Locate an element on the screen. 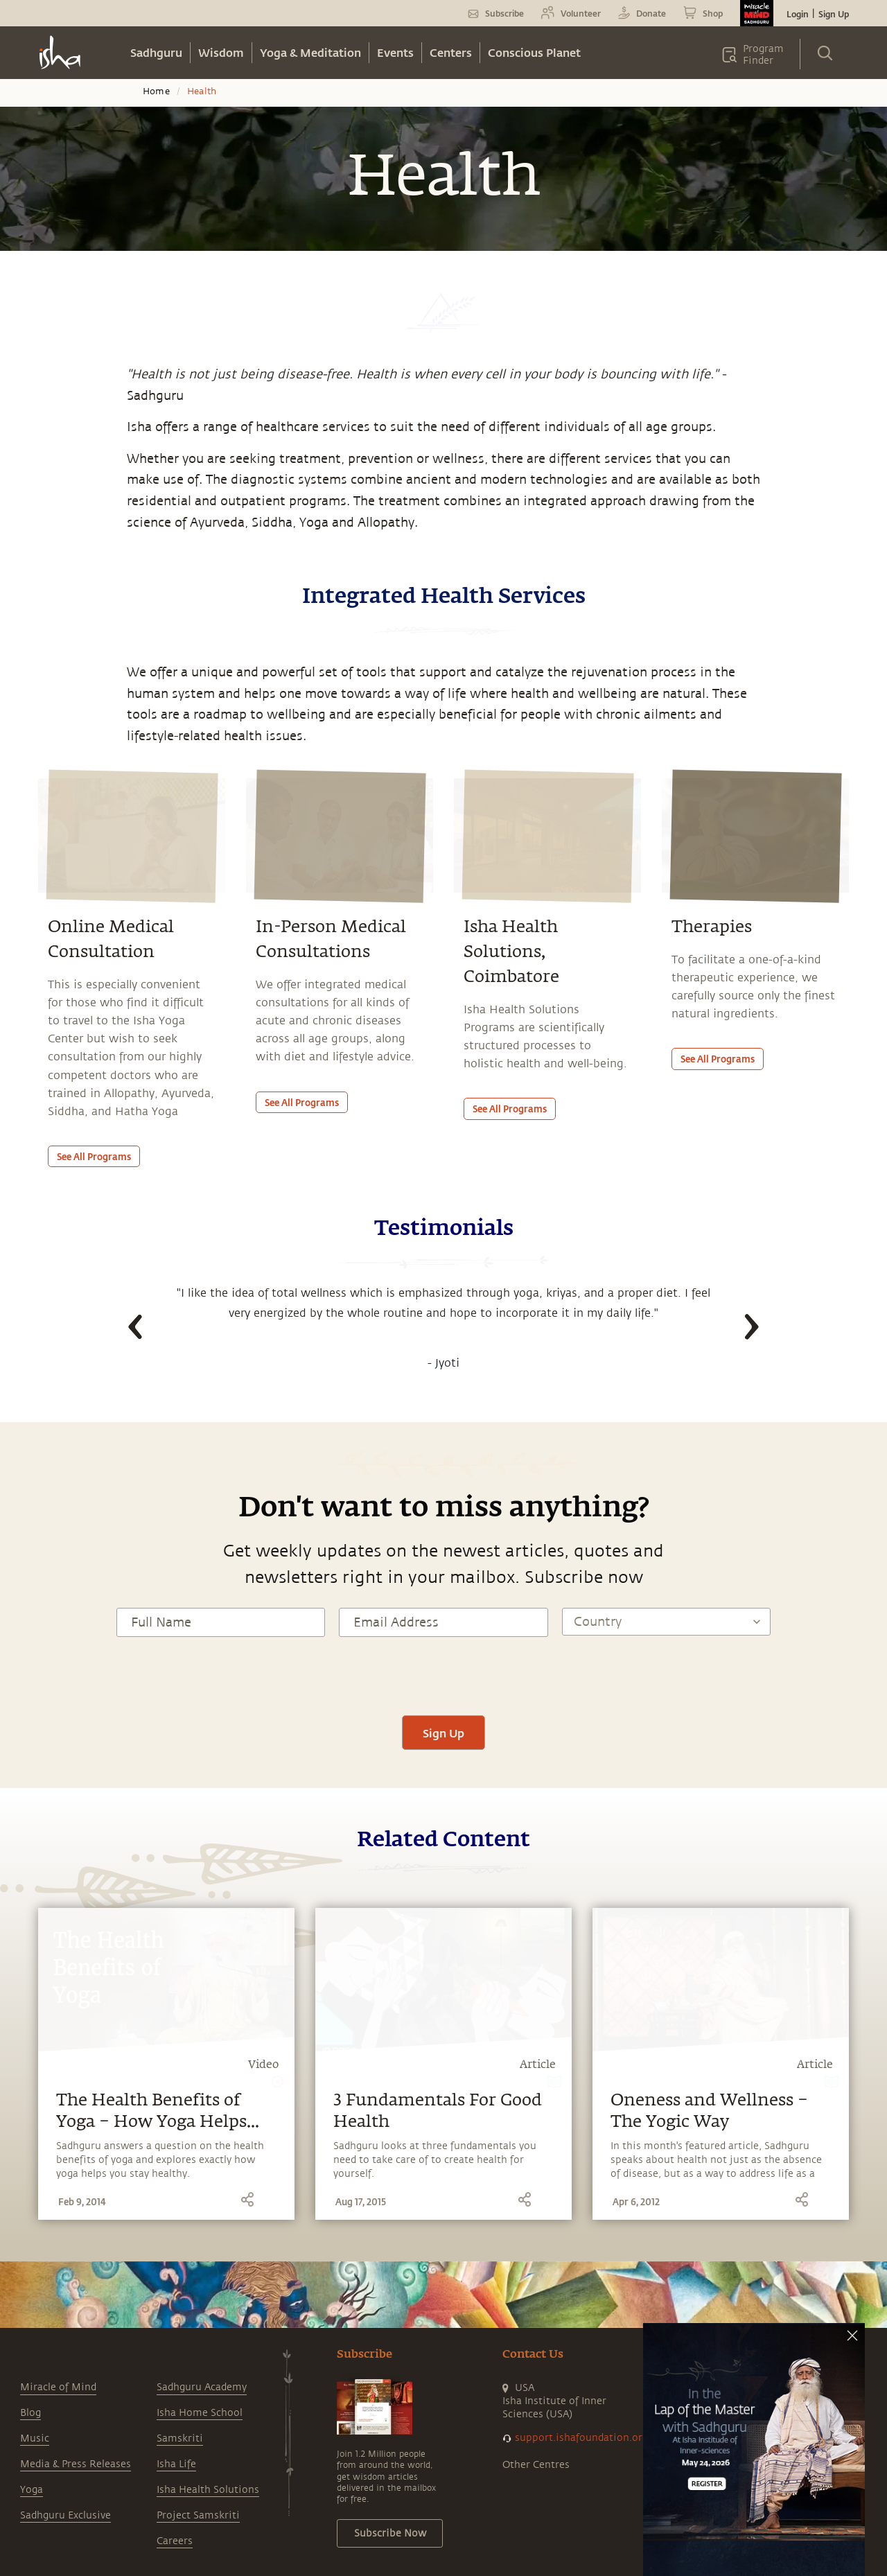  Program Finder is located at coordinates (763, 55).